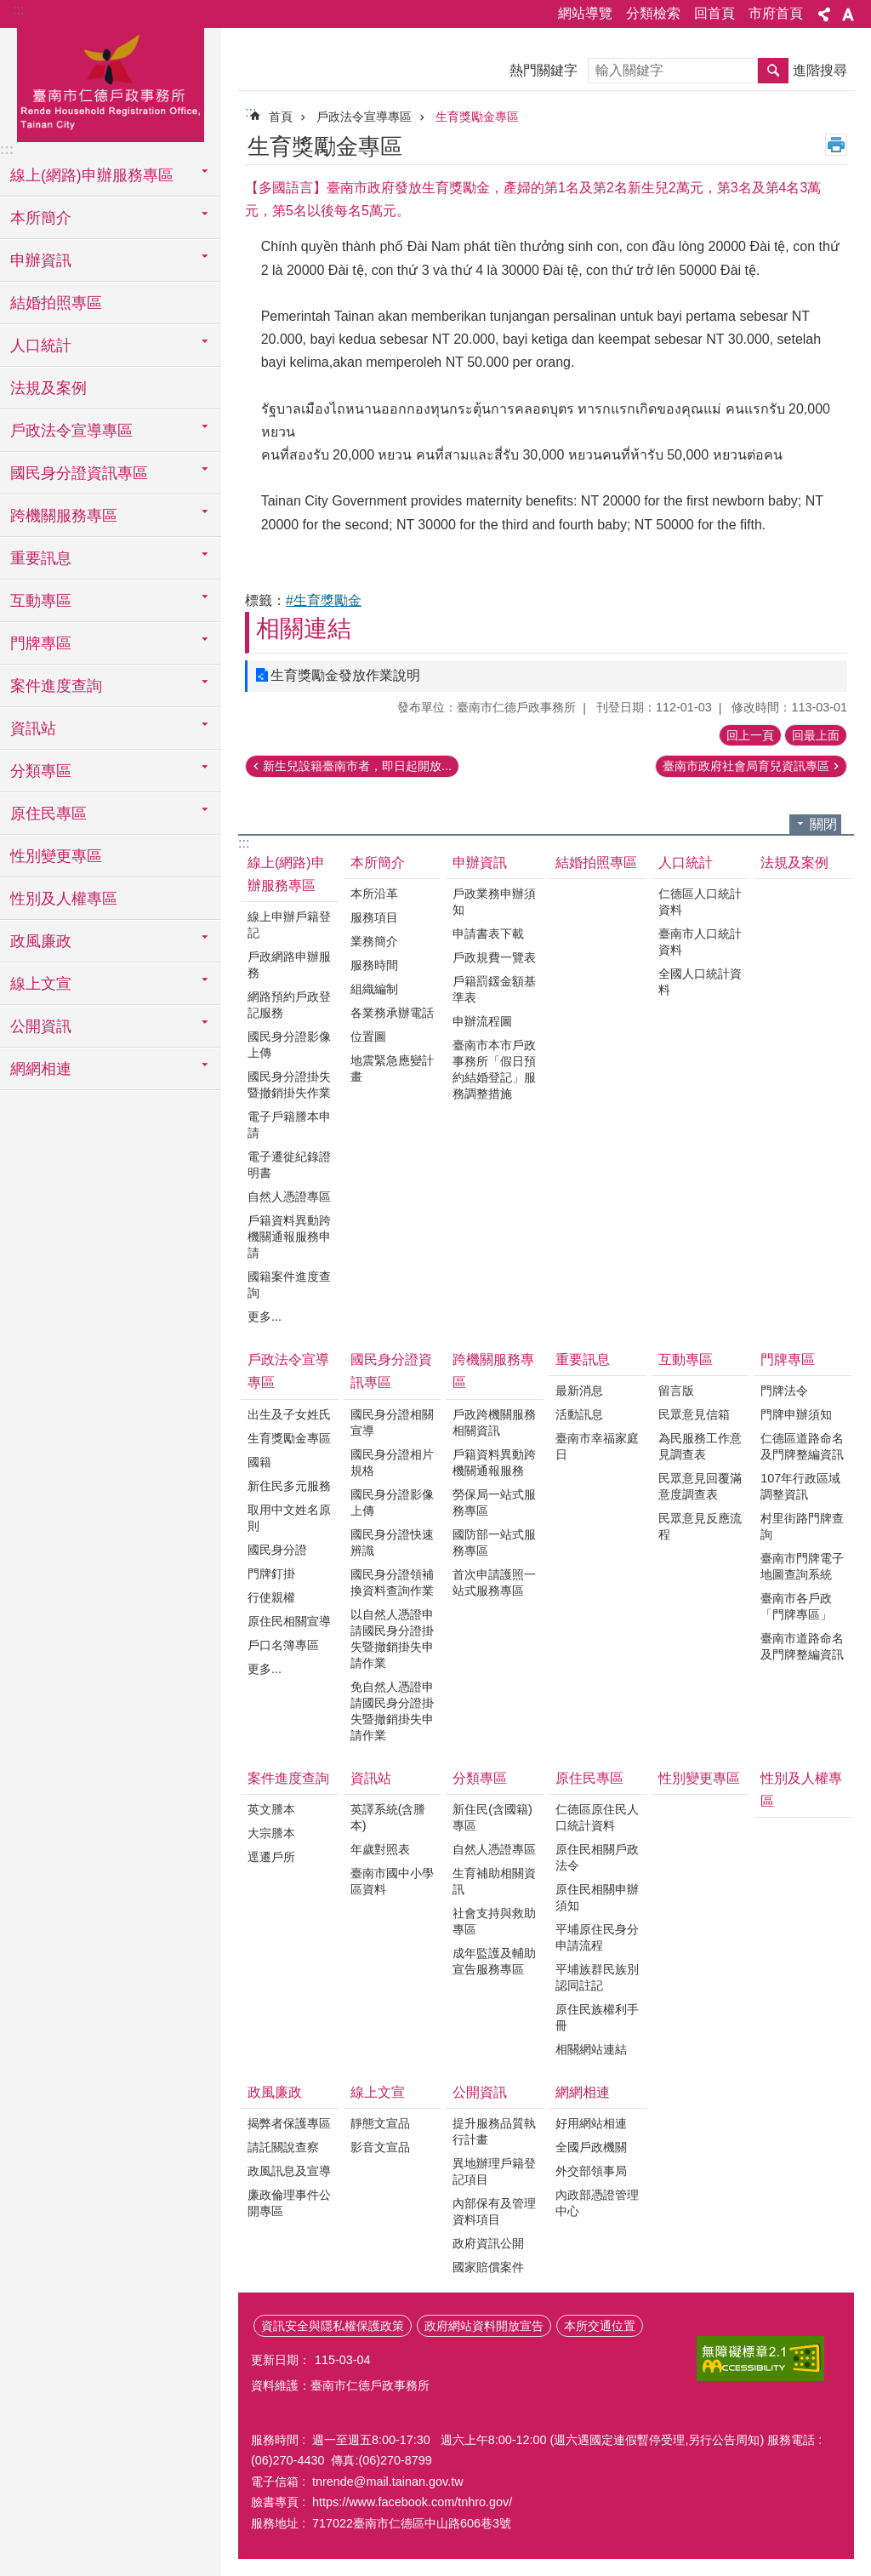  What do you see at coordinates (494, 1462) in the screenshot?
I see `戶籍資料異動跨機關通報服務` at bounding box center [494, 1462].